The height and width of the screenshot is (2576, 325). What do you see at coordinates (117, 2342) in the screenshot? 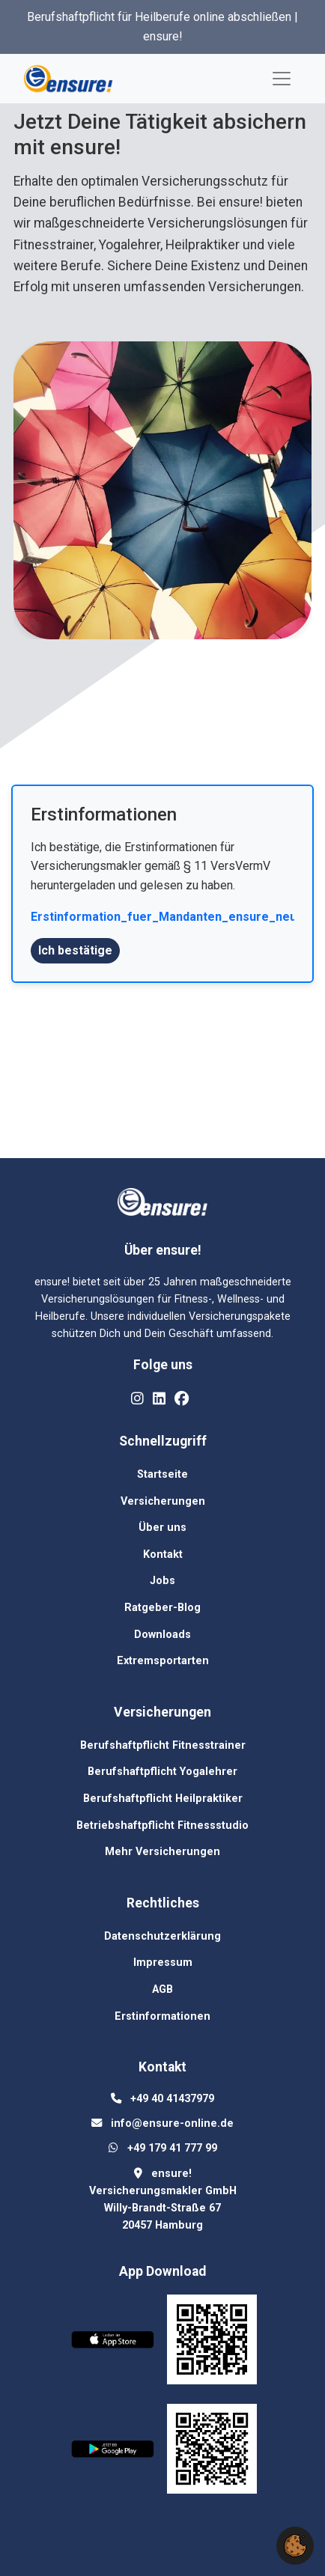
I see `[Download on the App Store]` at bounding box center [117, 2342].